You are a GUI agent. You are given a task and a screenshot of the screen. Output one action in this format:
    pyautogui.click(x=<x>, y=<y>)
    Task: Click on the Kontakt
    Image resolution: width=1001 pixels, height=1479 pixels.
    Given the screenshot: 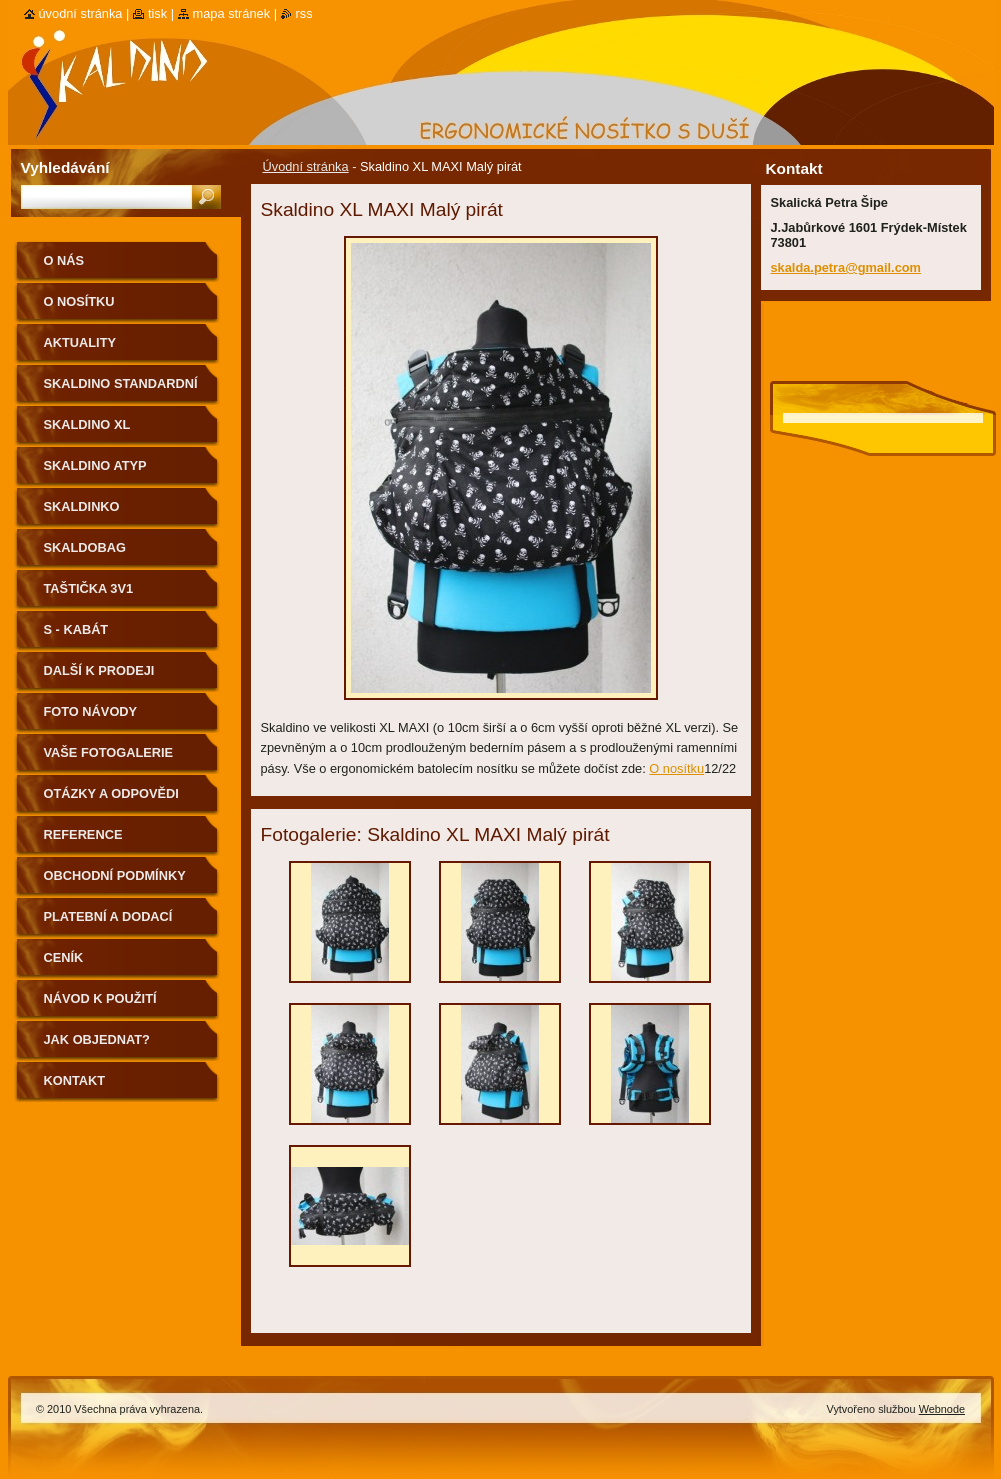 What is the action you would take?
    pyautogui.click(x=75, y=1080)
    